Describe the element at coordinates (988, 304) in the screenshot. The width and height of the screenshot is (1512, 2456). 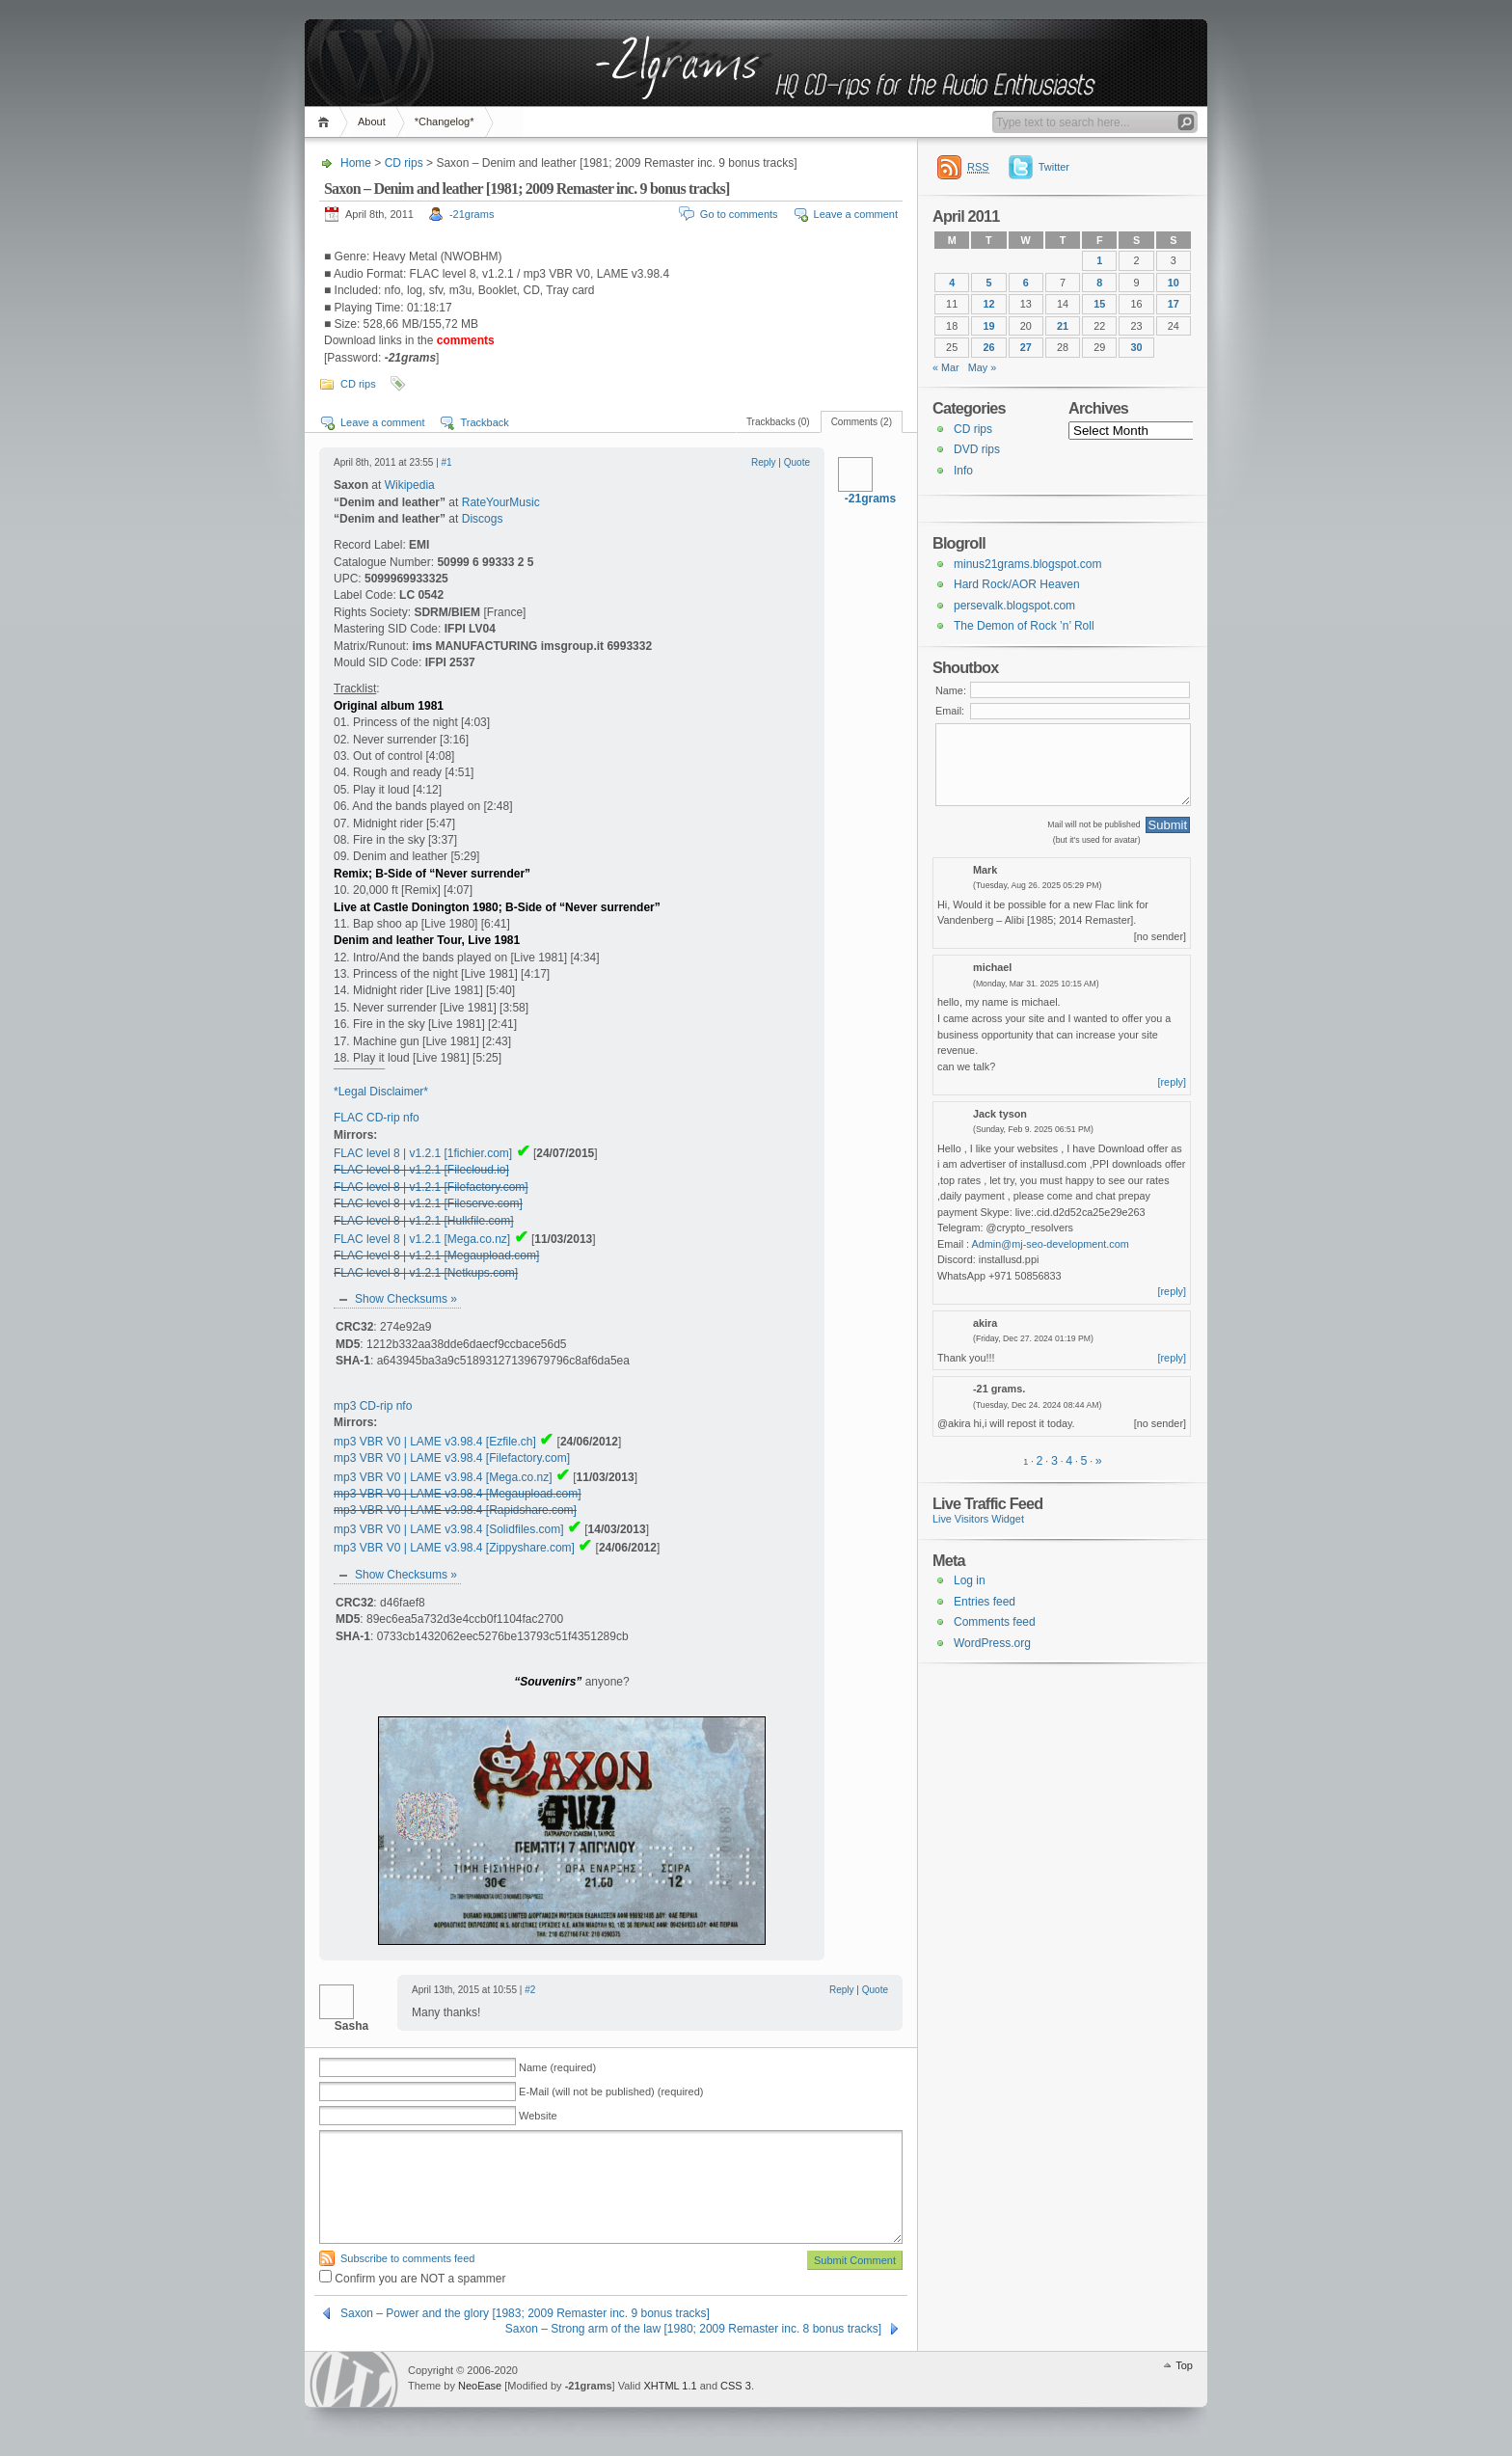
I see `12 [Posts published on 12 April 2011]` at that location.